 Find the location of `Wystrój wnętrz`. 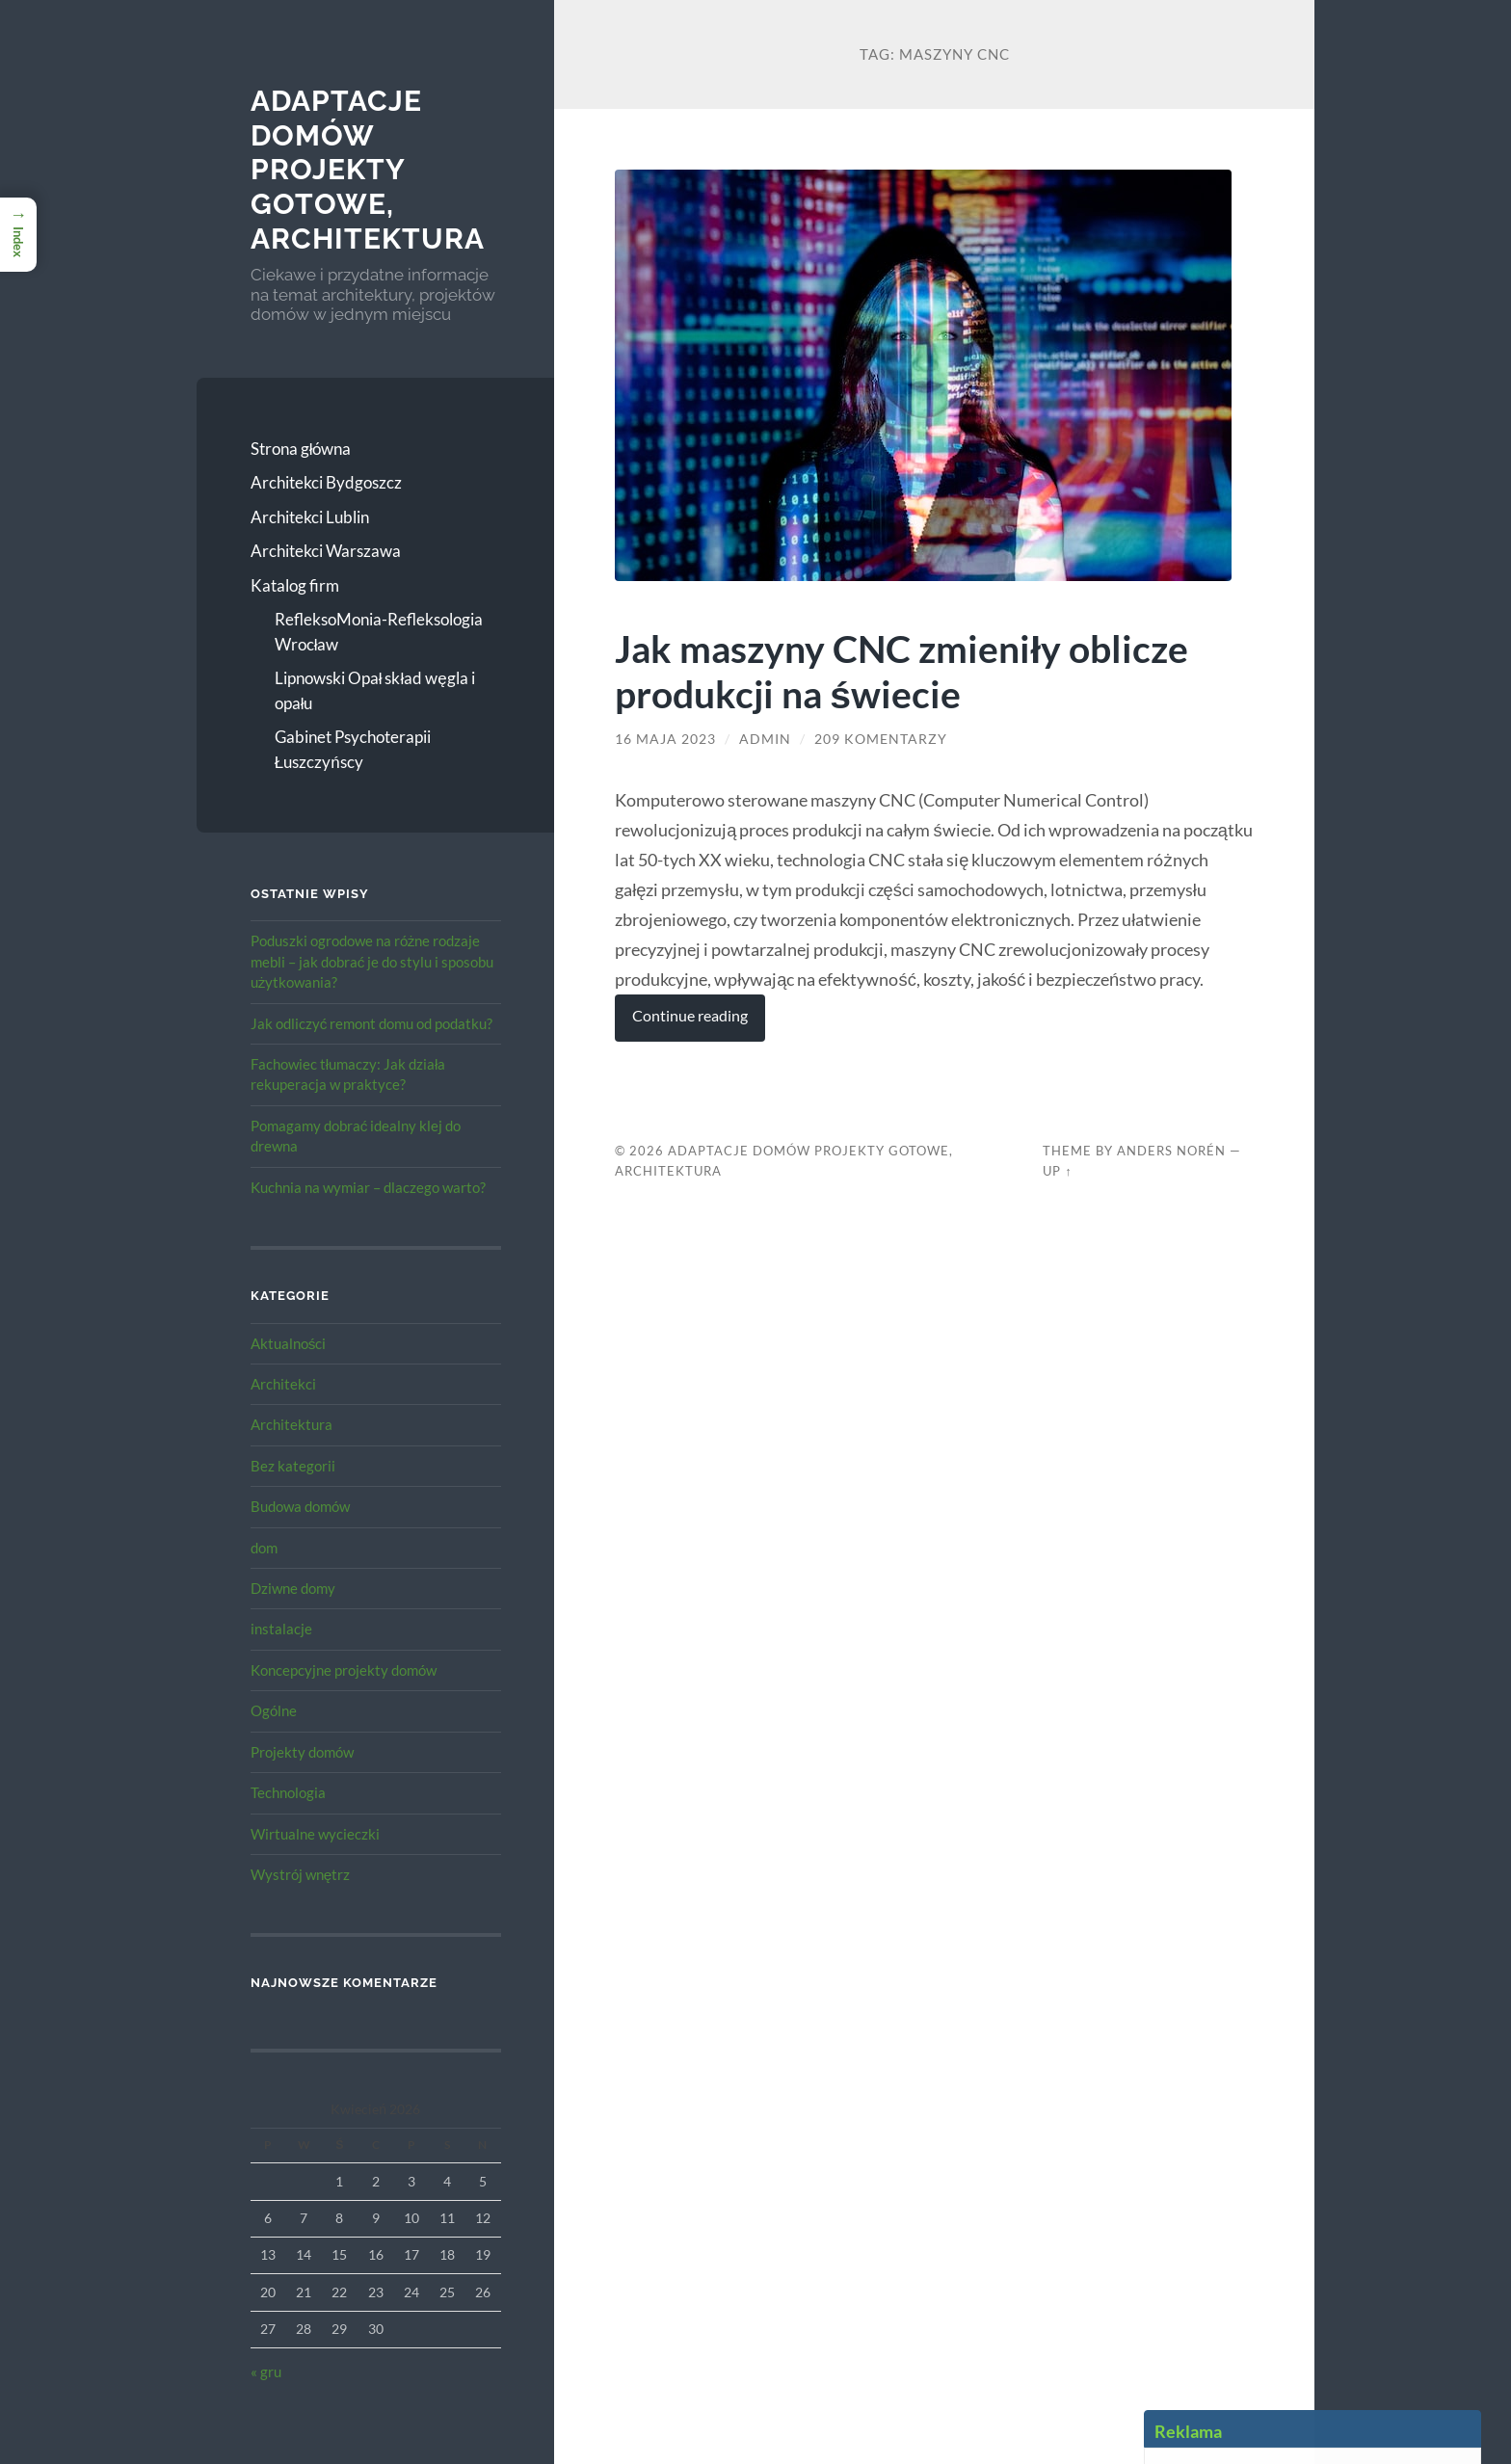

Wystrój wnętrz is located at coordinates (301, 1874).